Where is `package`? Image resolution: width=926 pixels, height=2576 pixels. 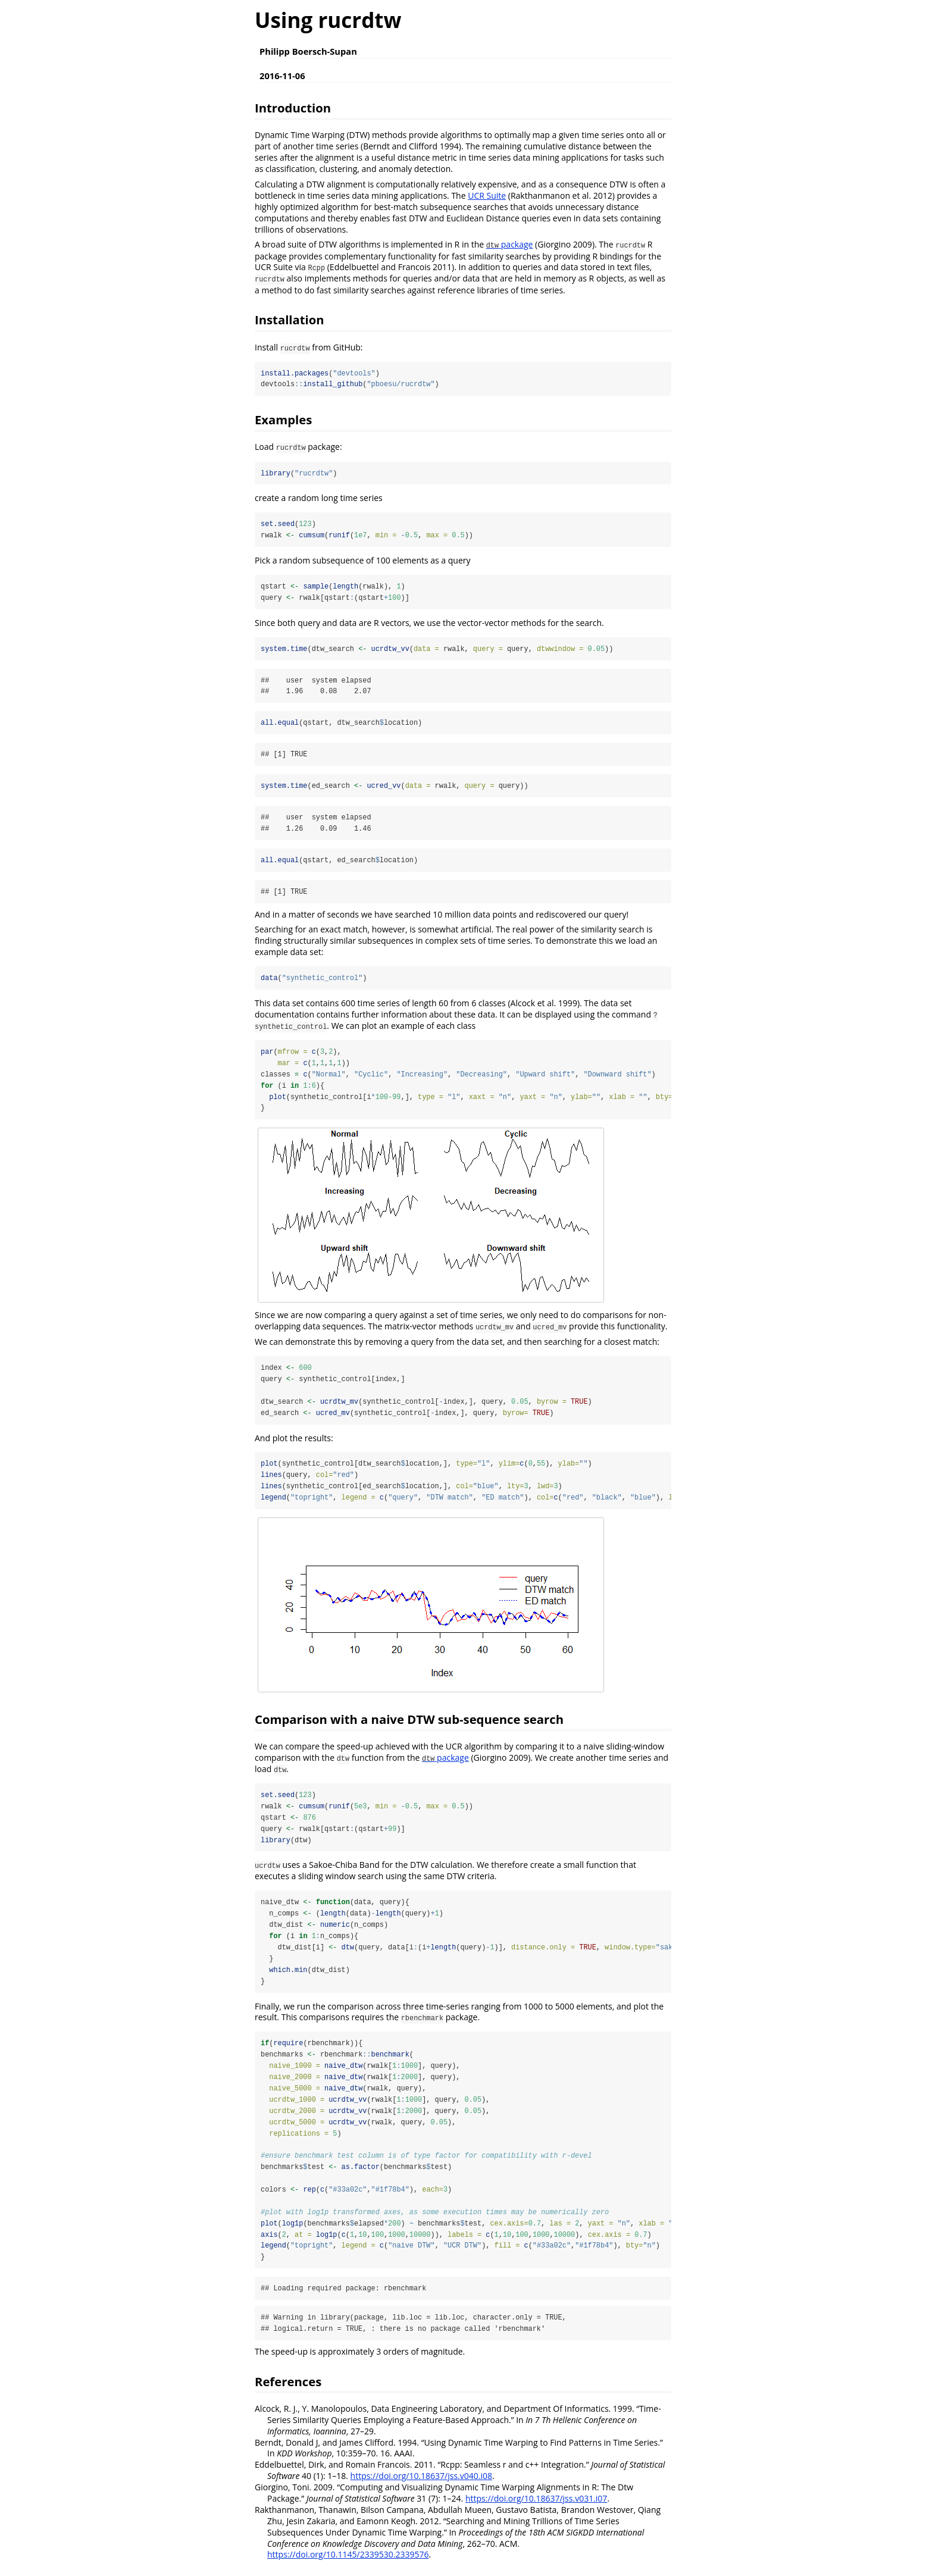
package is located at coordinates (509, 244).